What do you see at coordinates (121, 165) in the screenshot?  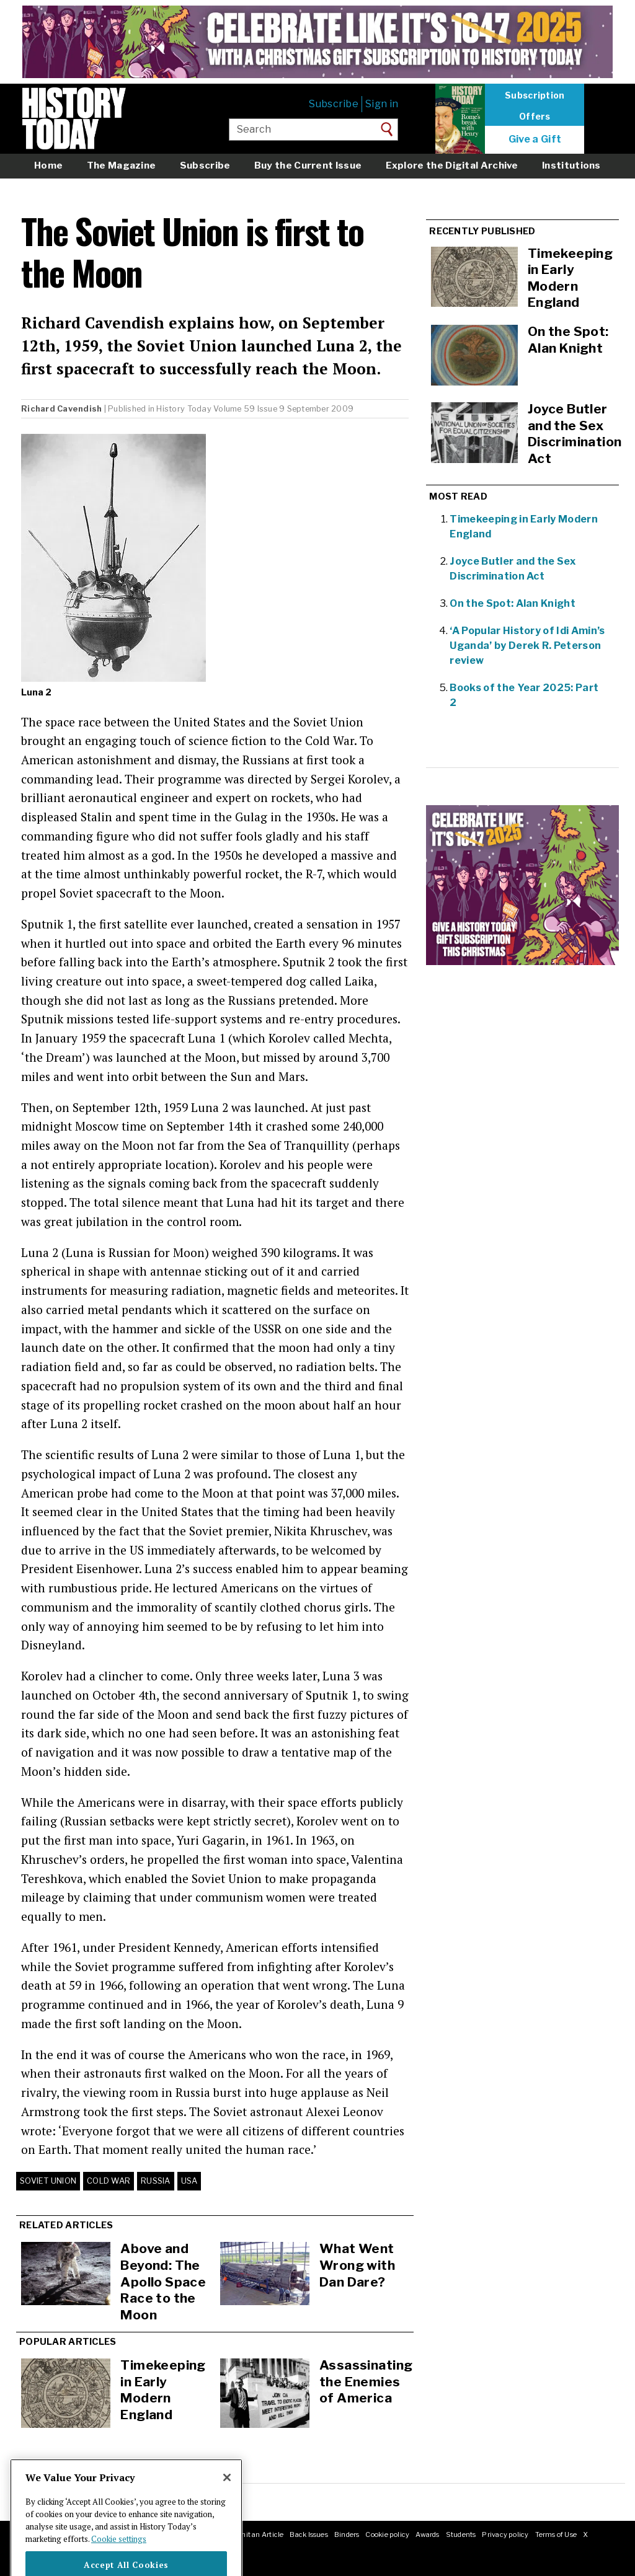 I see `The Magazine` at bounding box center [121, 165].